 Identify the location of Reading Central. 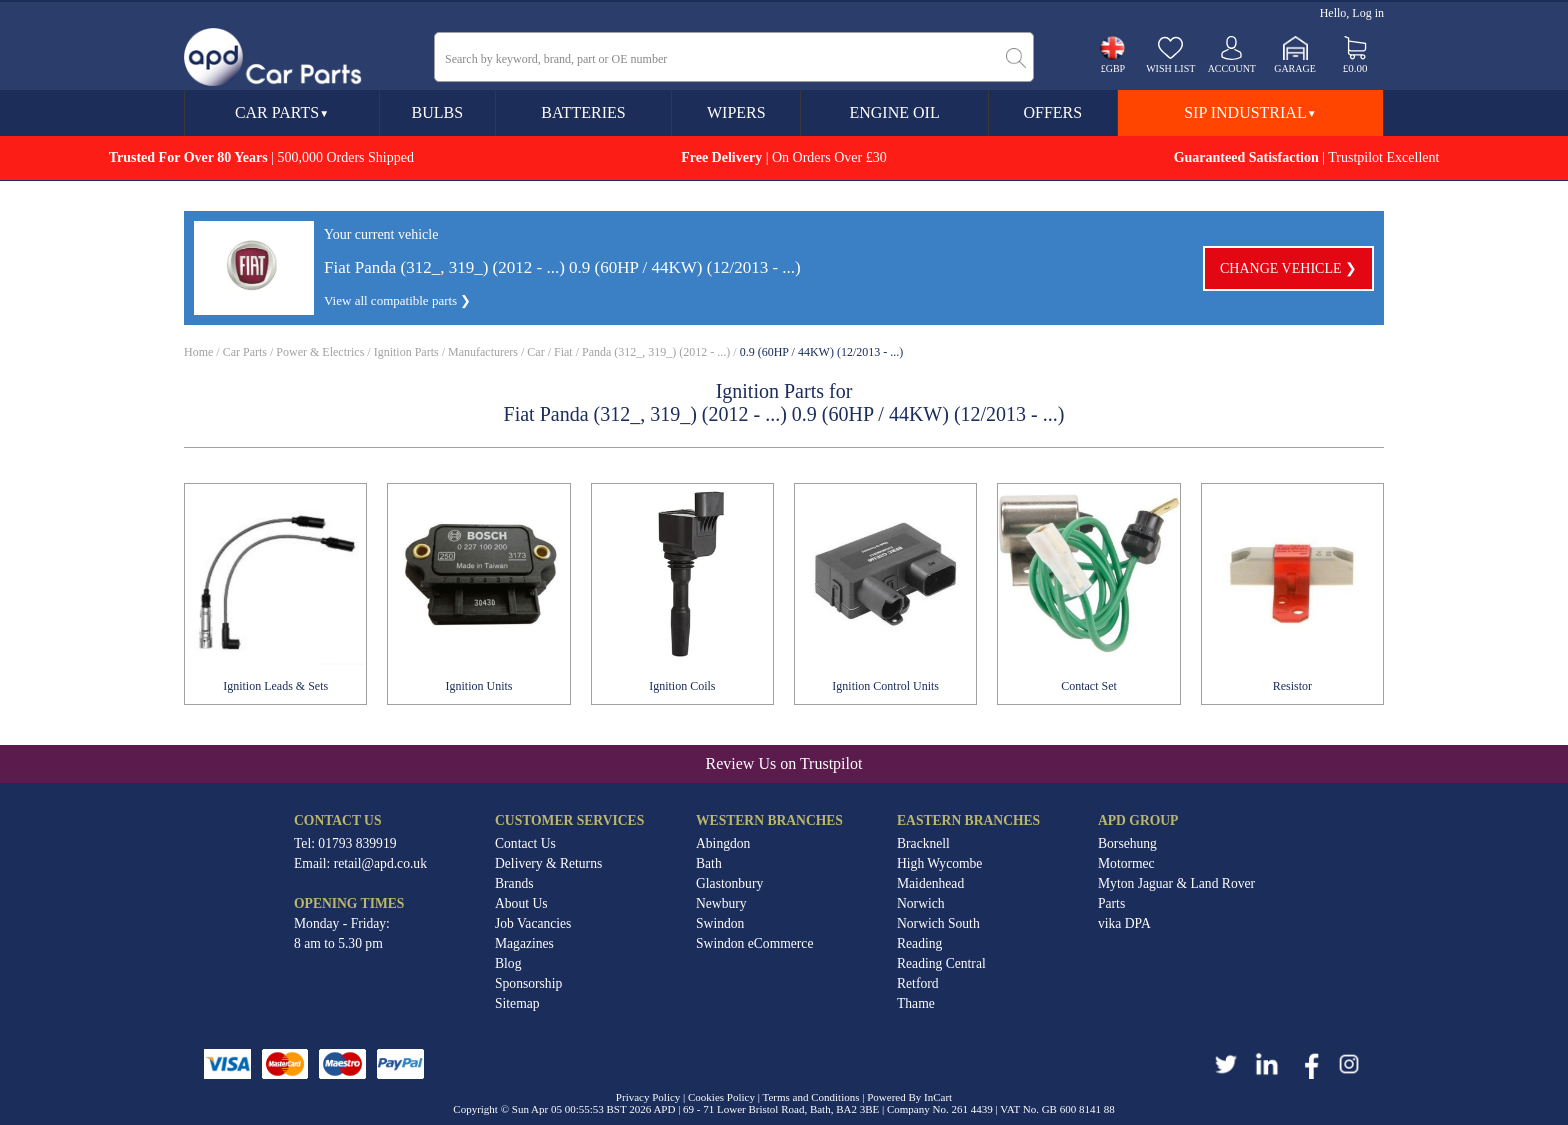
(941, 963).